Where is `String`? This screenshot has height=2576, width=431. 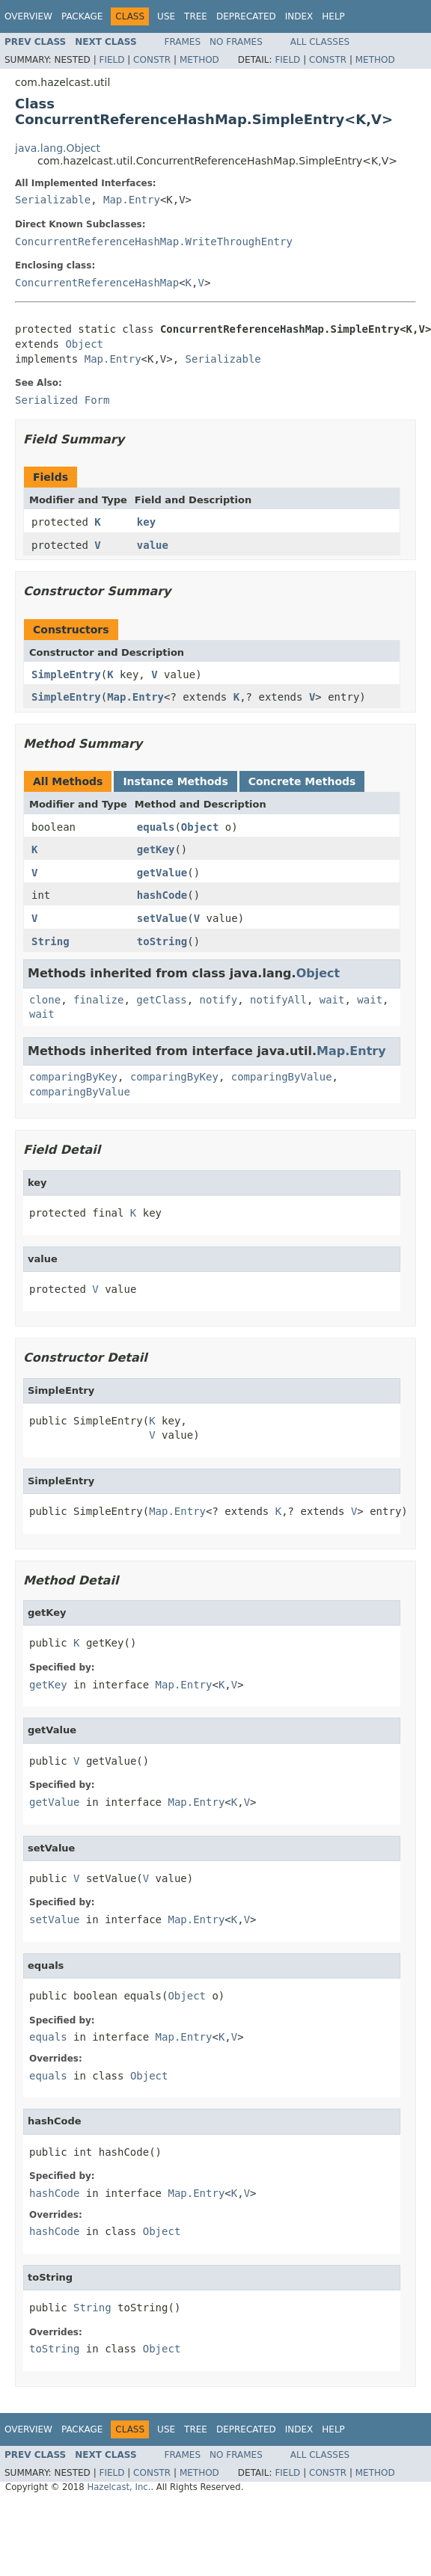
String is located at coordinates (50, 941).